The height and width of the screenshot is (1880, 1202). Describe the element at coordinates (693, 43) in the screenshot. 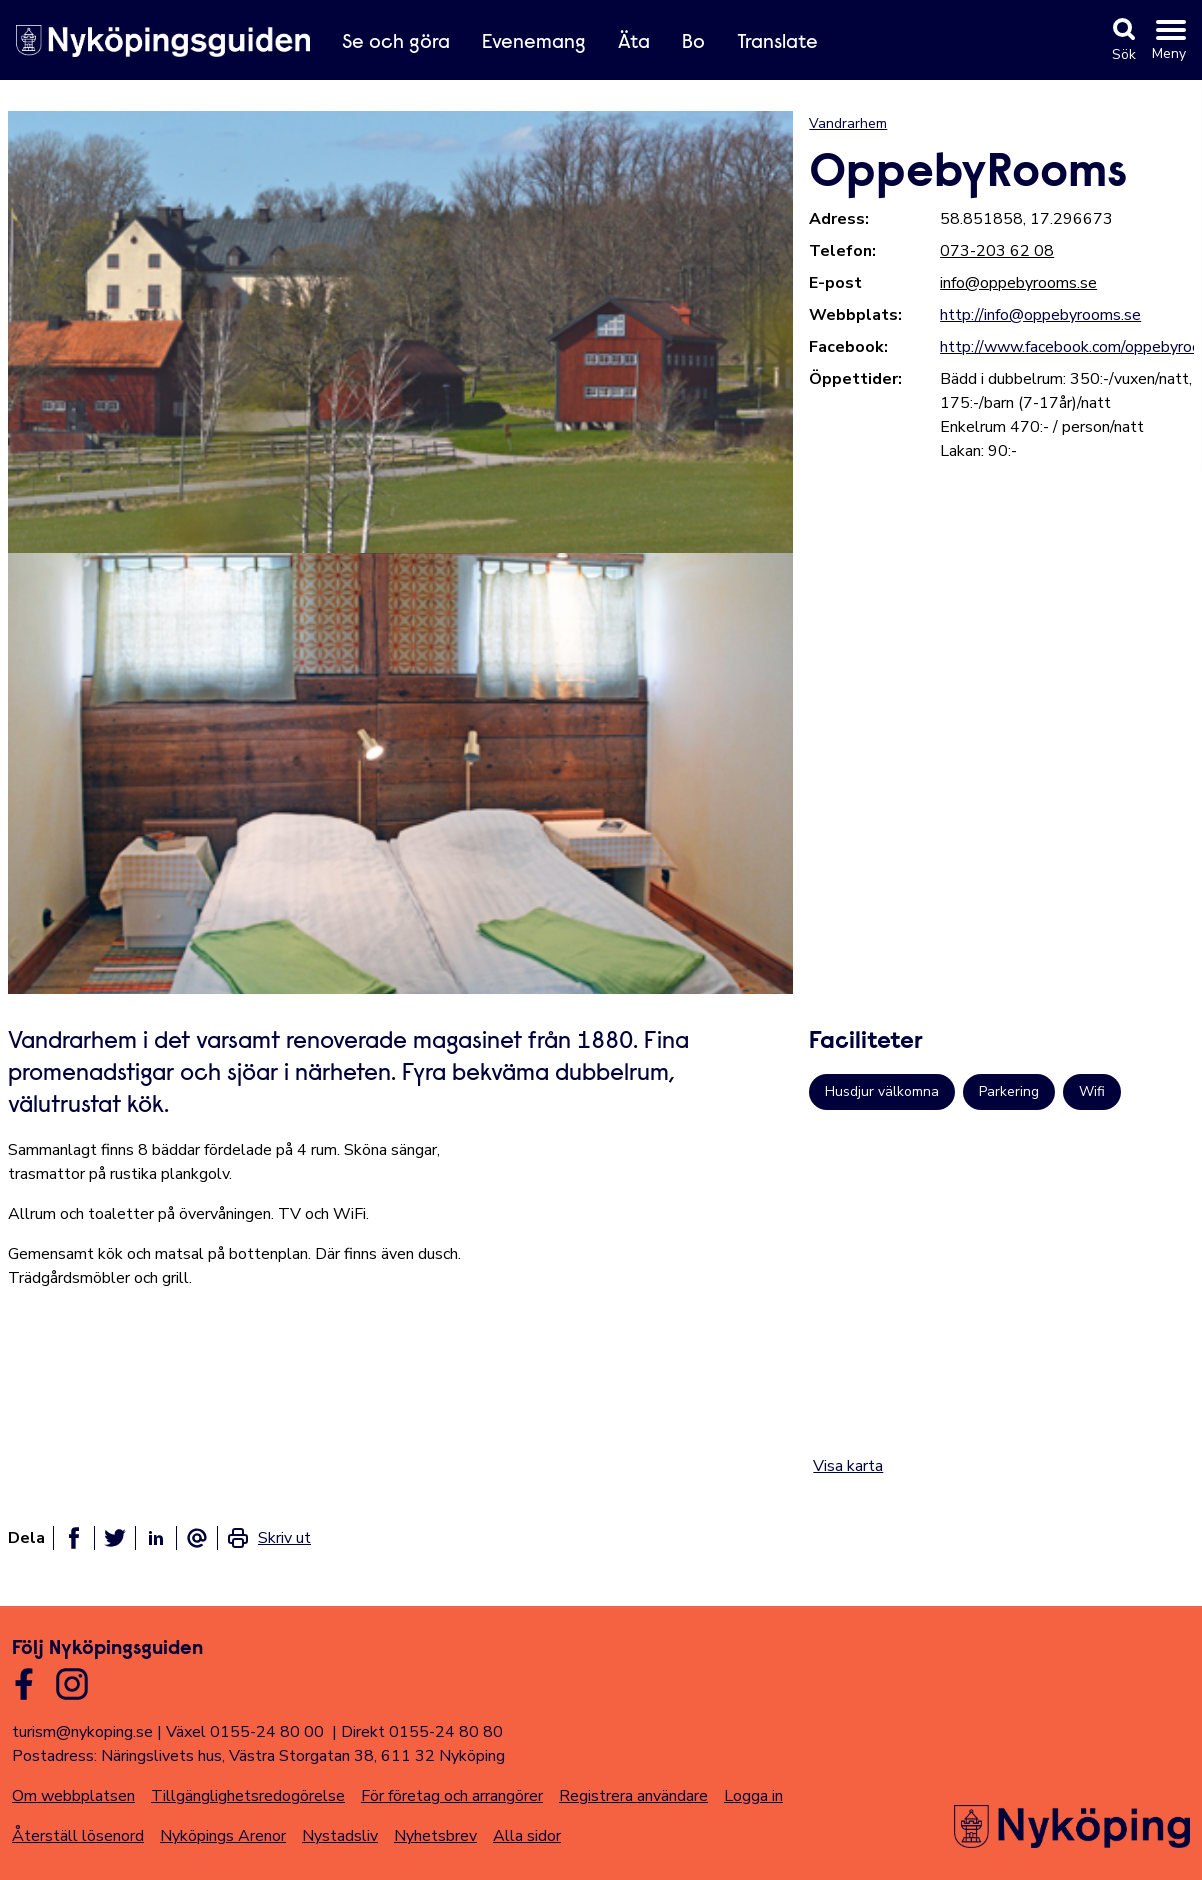

I see `Bo` at that location.